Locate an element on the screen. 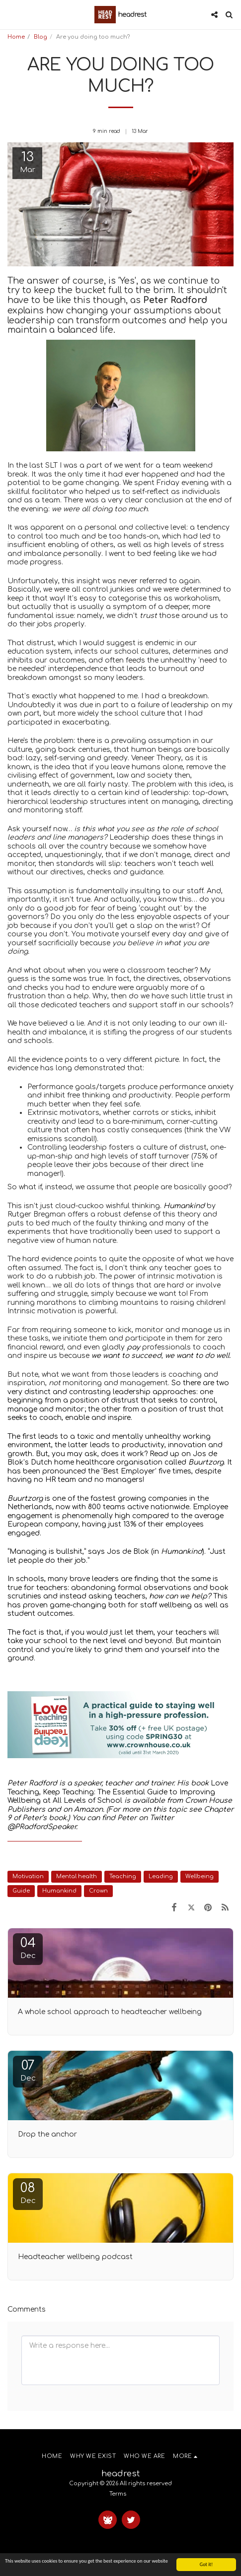  Humankind is located at coordinates (59, 1891).